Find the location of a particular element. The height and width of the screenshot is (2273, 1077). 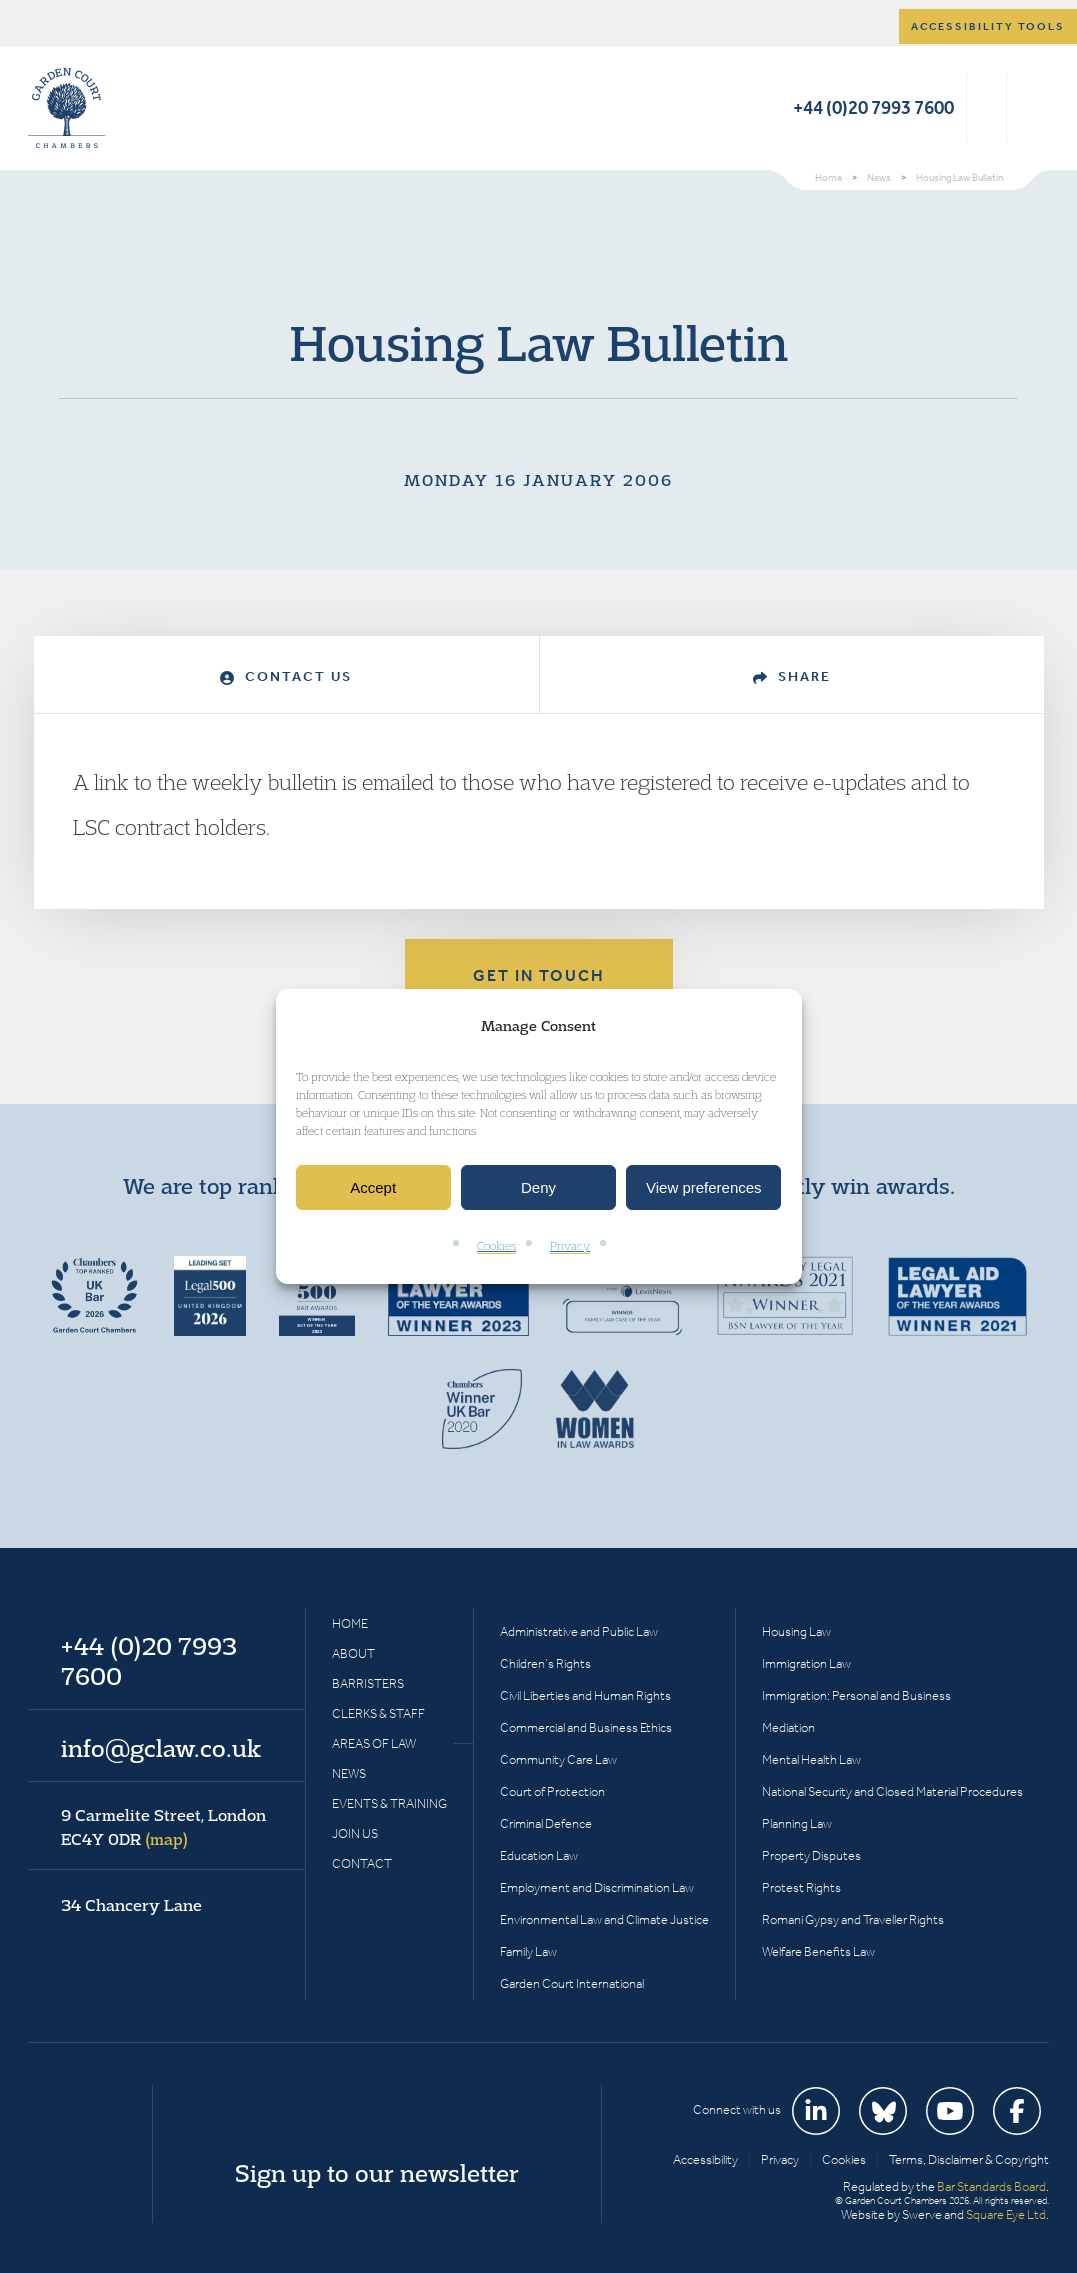

Clerks & Staff is located at coordinates (378, 1713).